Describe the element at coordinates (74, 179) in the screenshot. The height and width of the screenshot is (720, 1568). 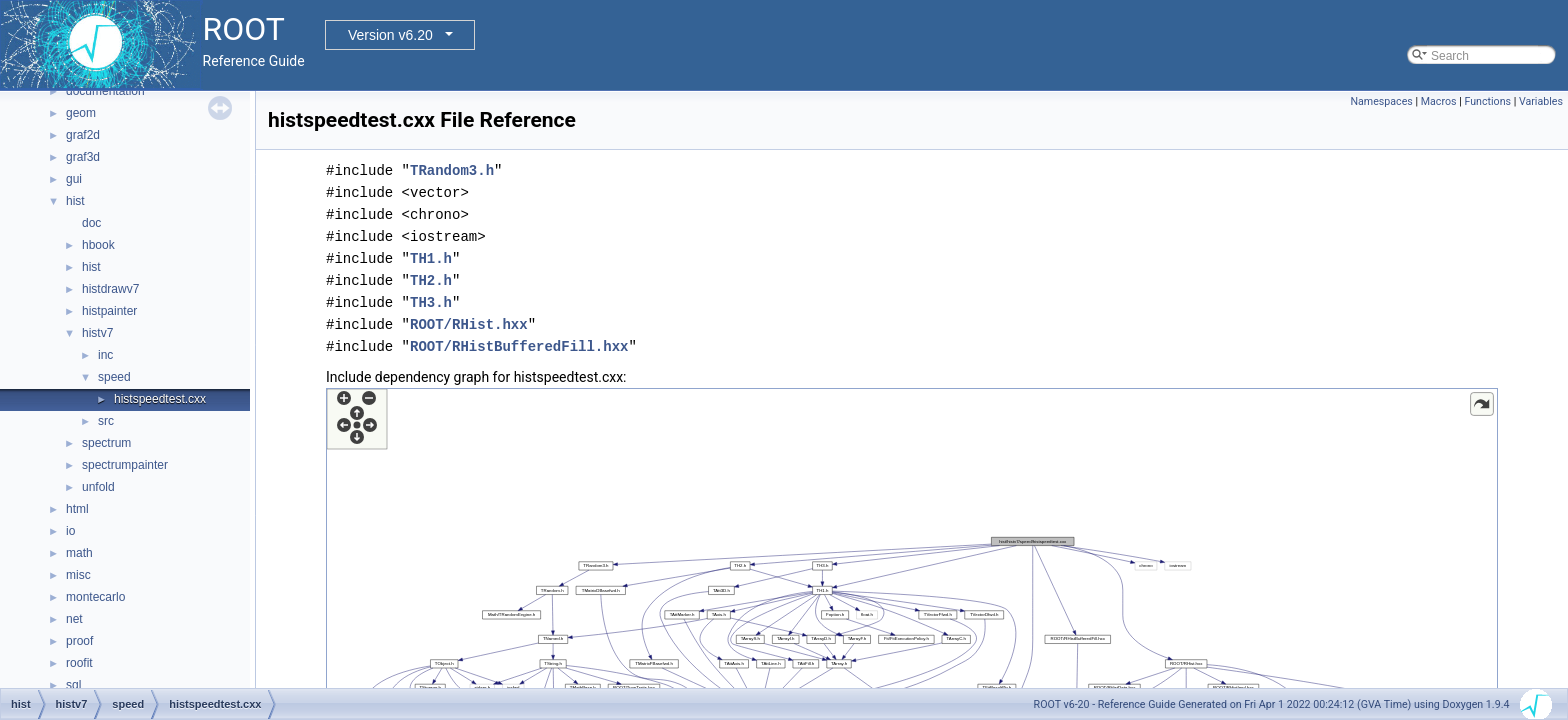
I see `gui` at that location.